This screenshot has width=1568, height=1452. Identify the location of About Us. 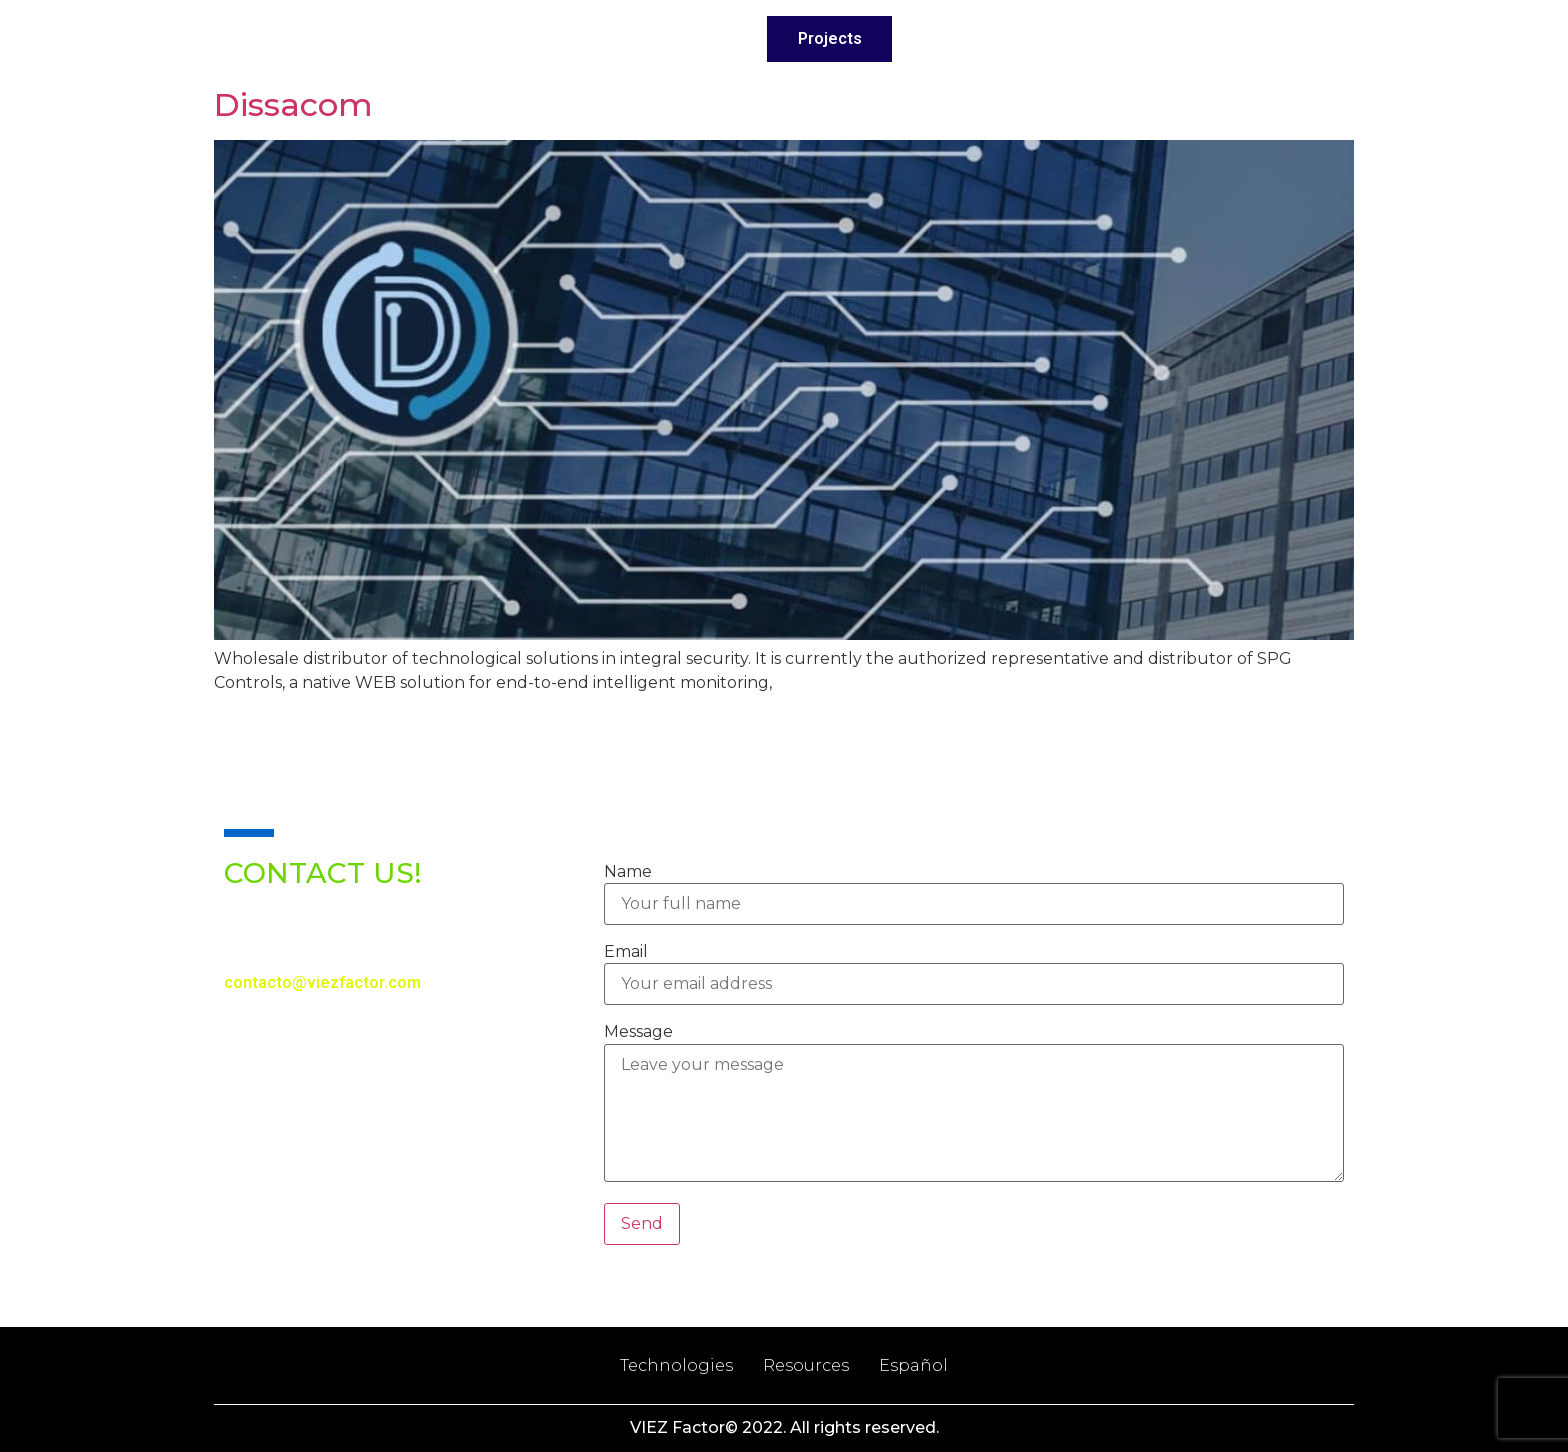
(572, 38).